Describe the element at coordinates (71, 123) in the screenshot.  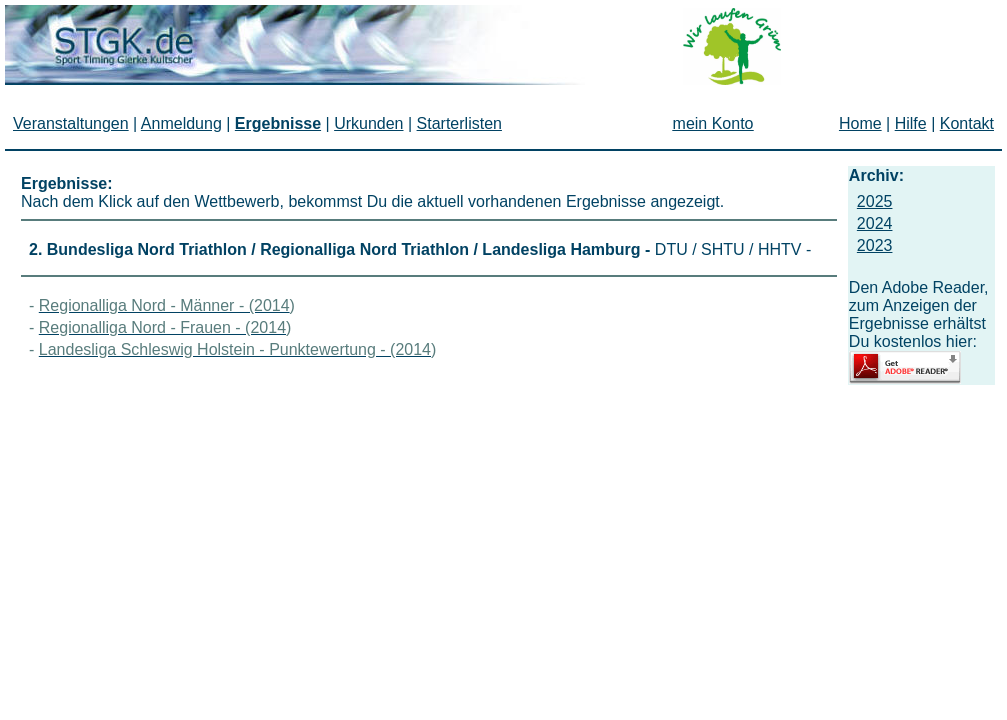
I see `Veranstaltungen` at that location.